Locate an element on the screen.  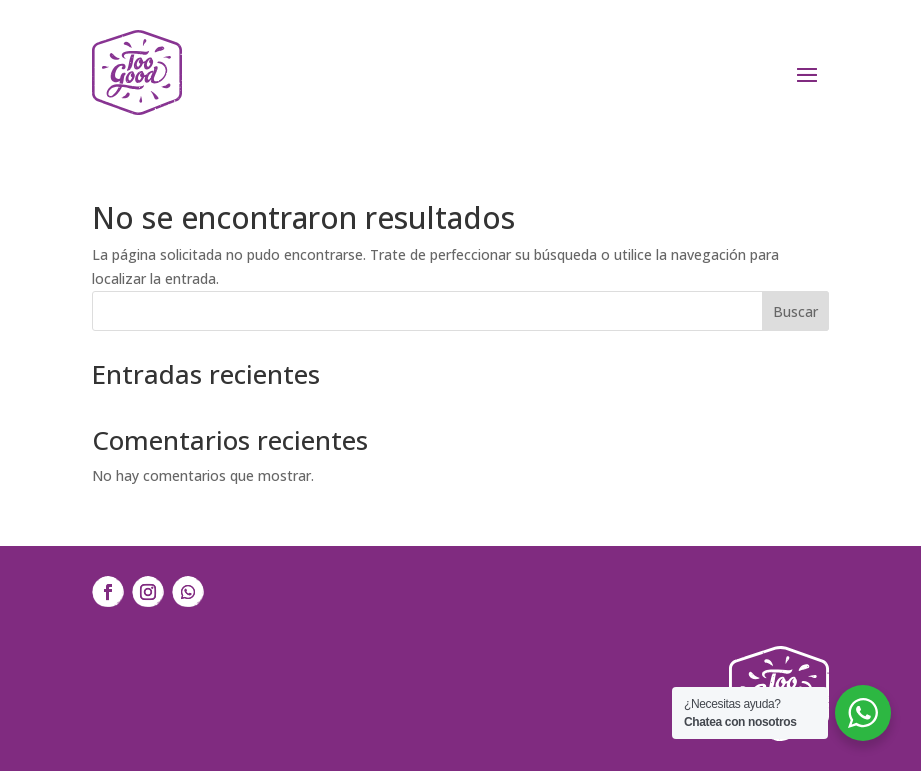
Buscar is located at coordinates (795, 311).